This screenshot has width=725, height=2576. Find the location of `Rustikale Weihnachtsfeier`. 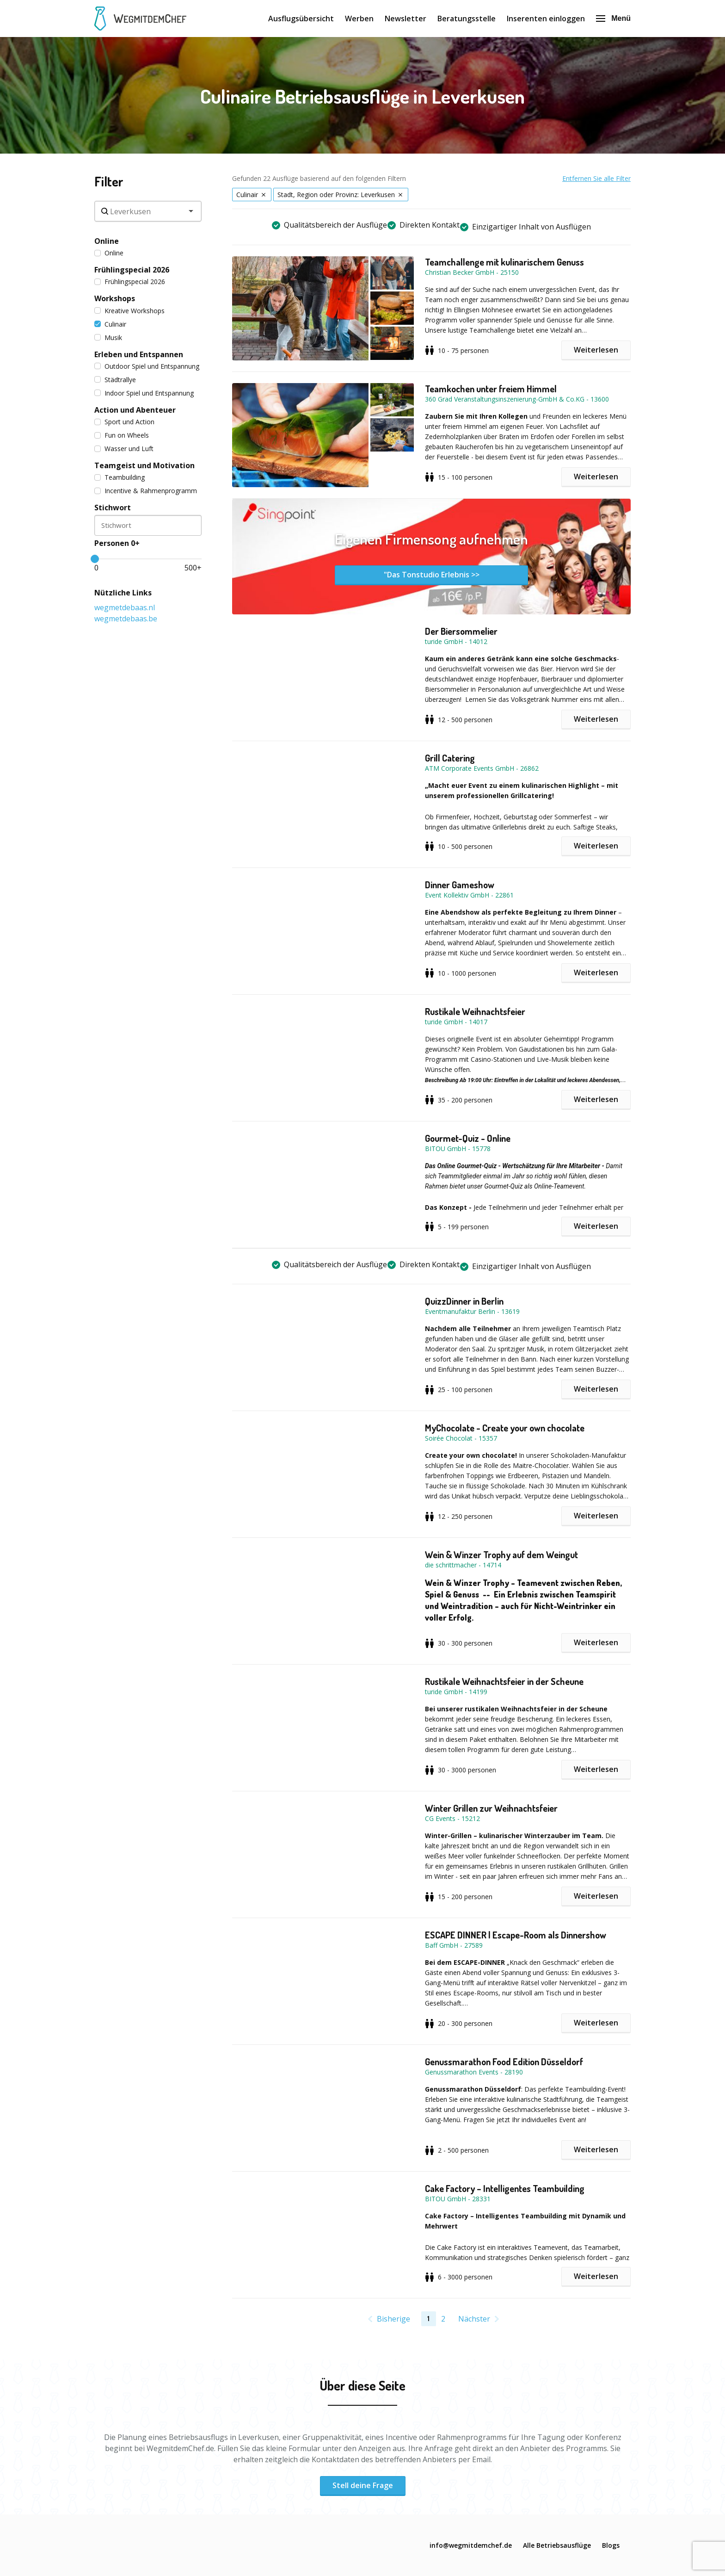

Rustikale Weihnachtsfeier is located at coordinates (475, 1011).